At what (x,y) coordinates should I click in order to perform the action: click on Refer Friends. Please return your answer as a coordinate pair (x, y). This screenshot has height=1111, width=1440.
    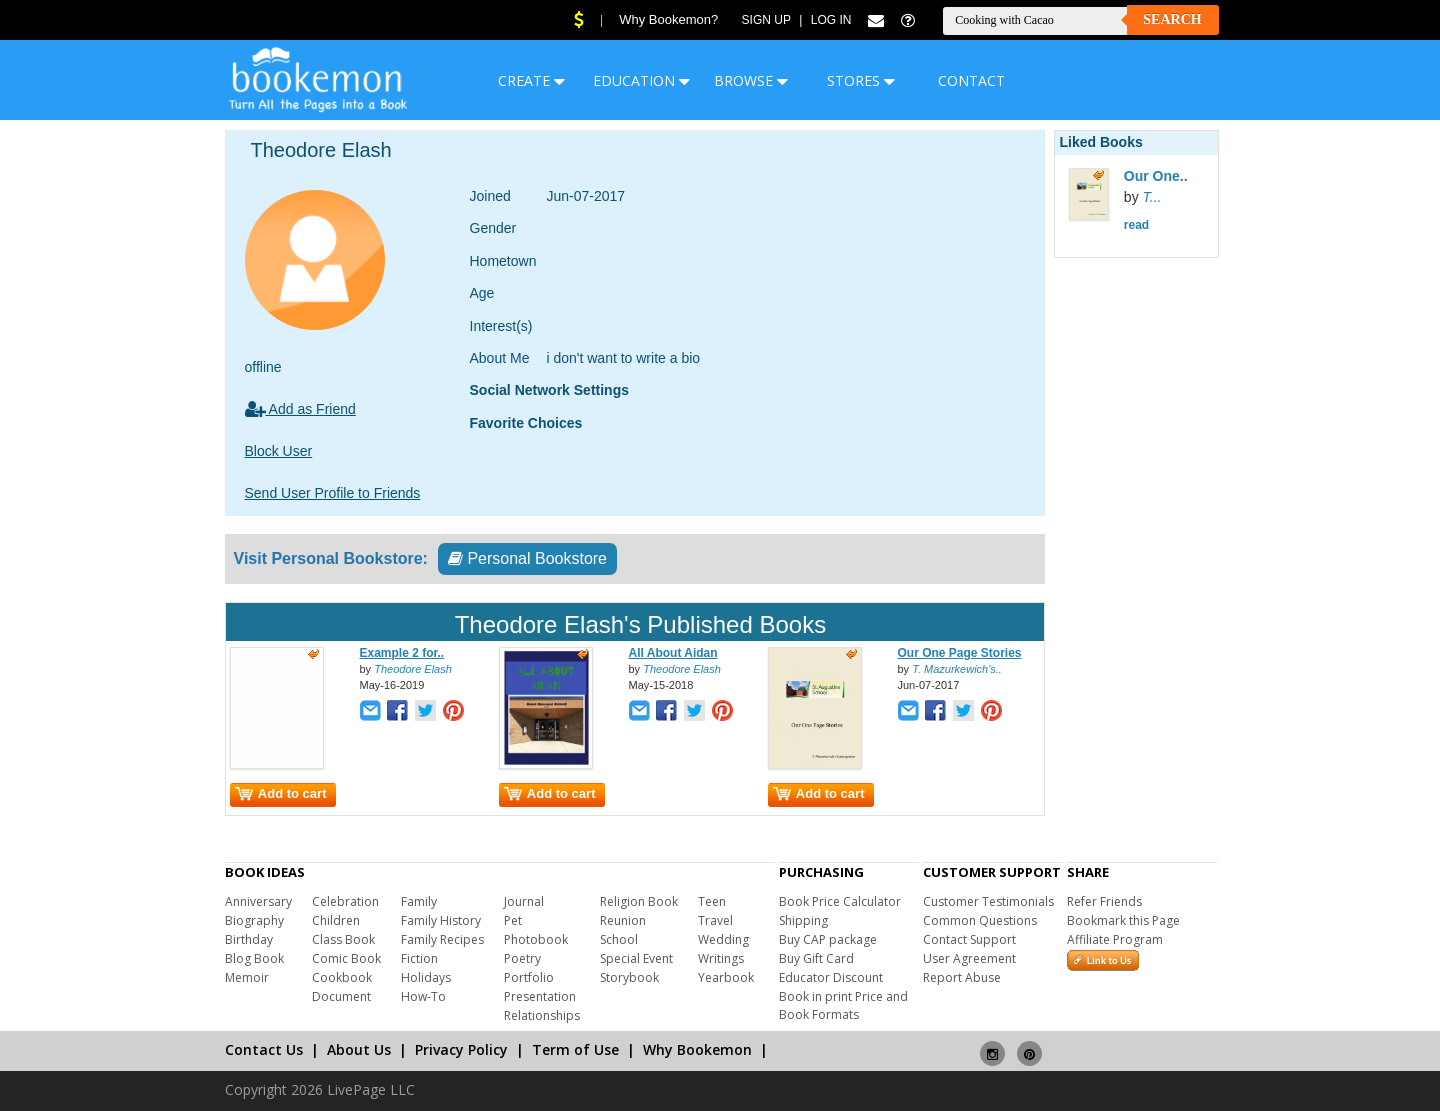
    Looking at the image, I should click on (1104, 901).